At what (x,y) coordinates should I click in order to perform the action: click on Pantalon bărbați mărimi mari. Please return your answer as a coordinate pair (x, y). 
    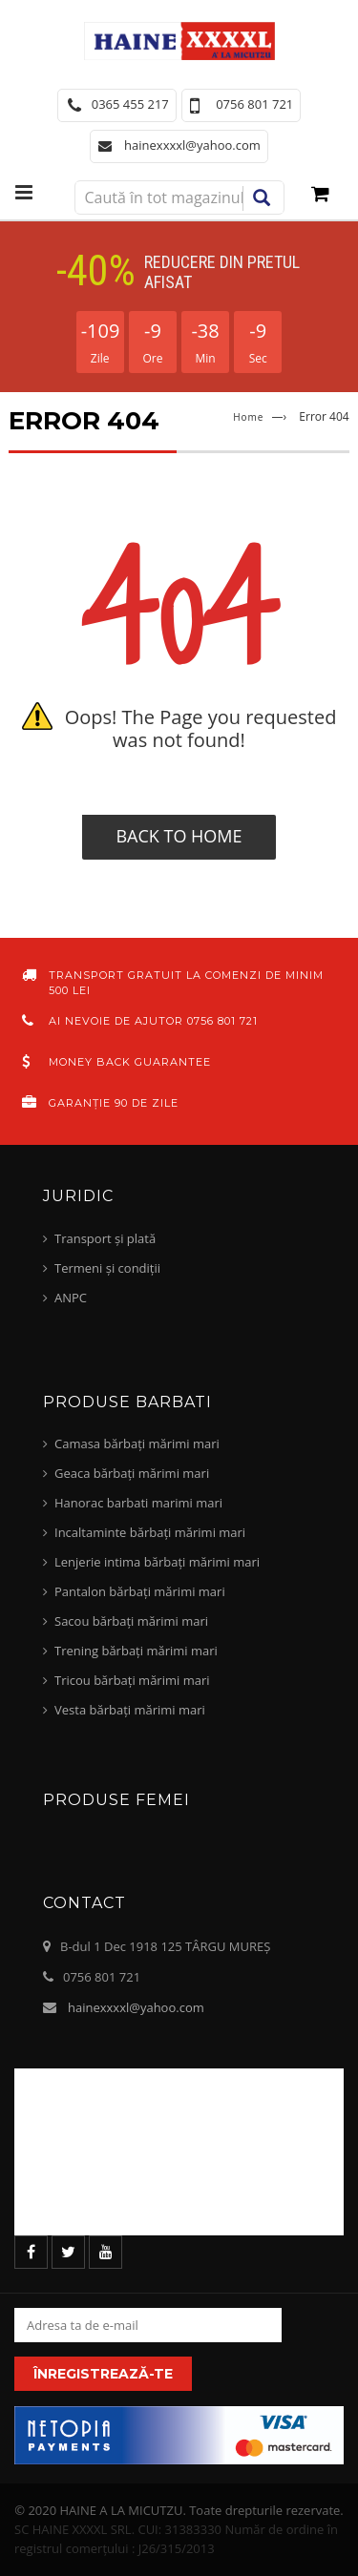
    Looking at the image, I should click on (139, 1591).